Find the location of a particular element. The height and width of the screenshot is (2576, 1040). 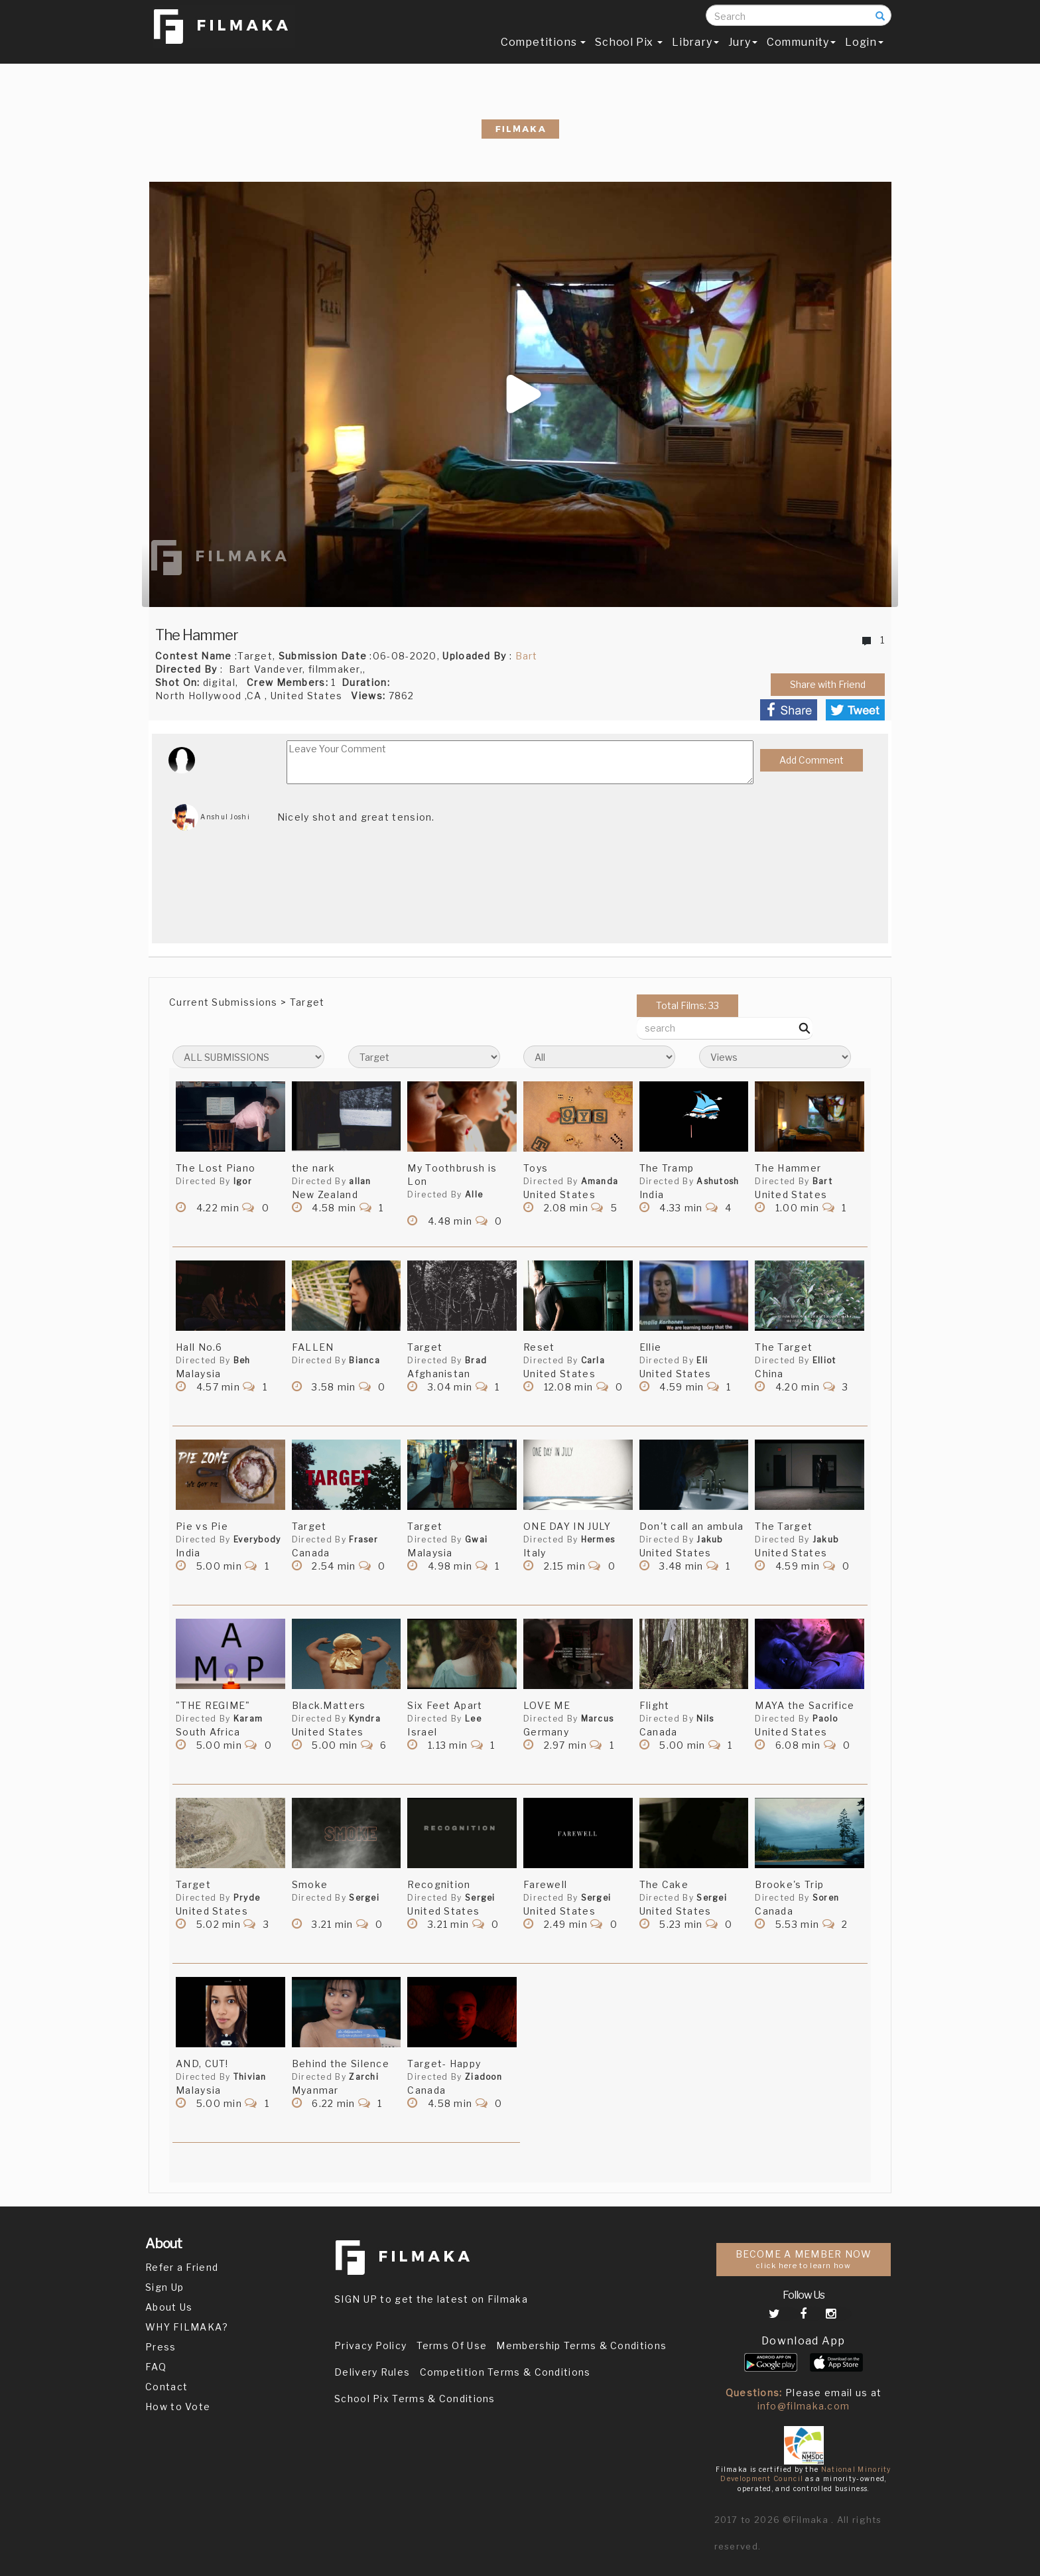

Sergei is located at coordinates (364, 1898).